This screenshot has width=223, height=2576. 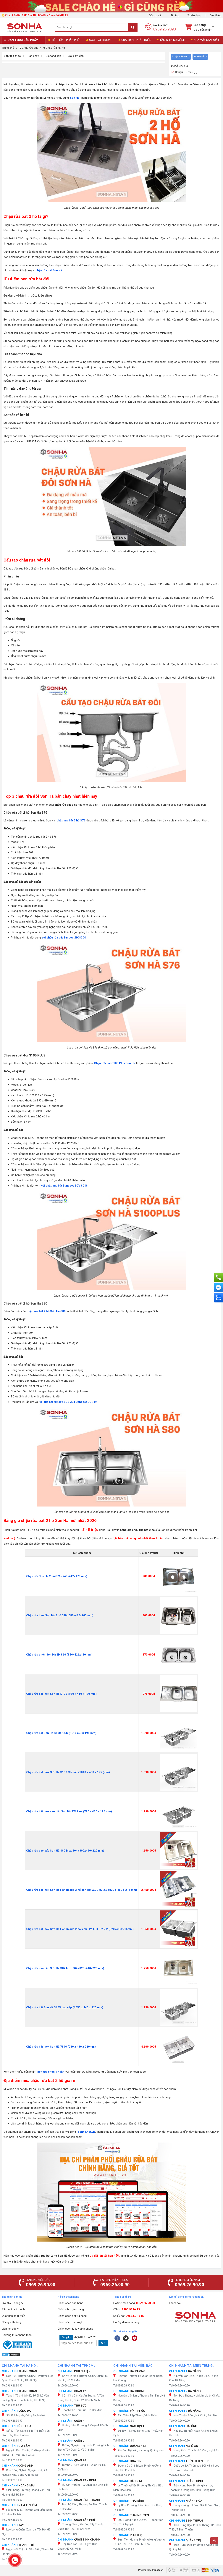 What do you see at coordinates (70, 2322) in the screenshot?
I see `Chính sách bảo mật` at bounding box center [70, 2322].